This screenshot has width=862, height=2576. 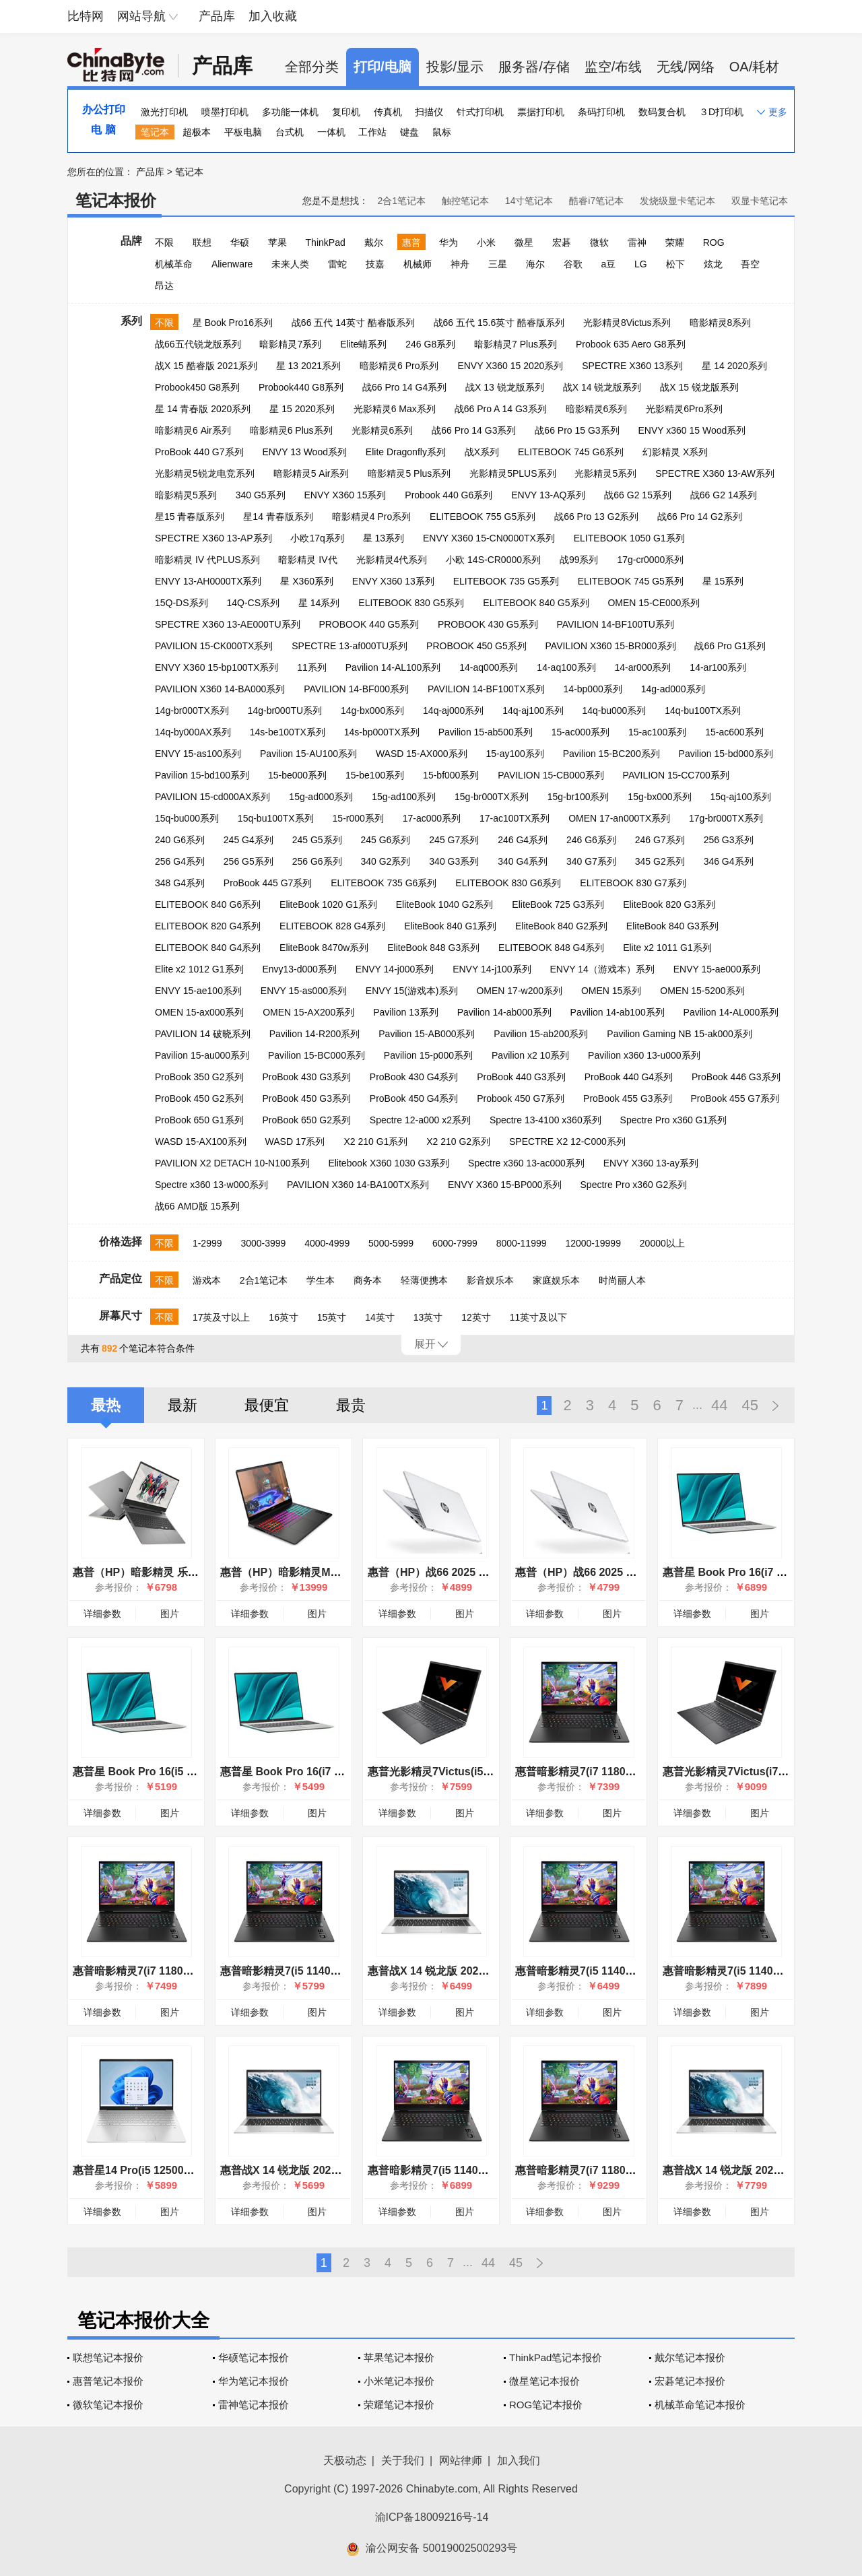 What do you see at coordinates (189, 516) in the screenshot?
I see `星15 青春版系列` at bounding box center [189, 516].